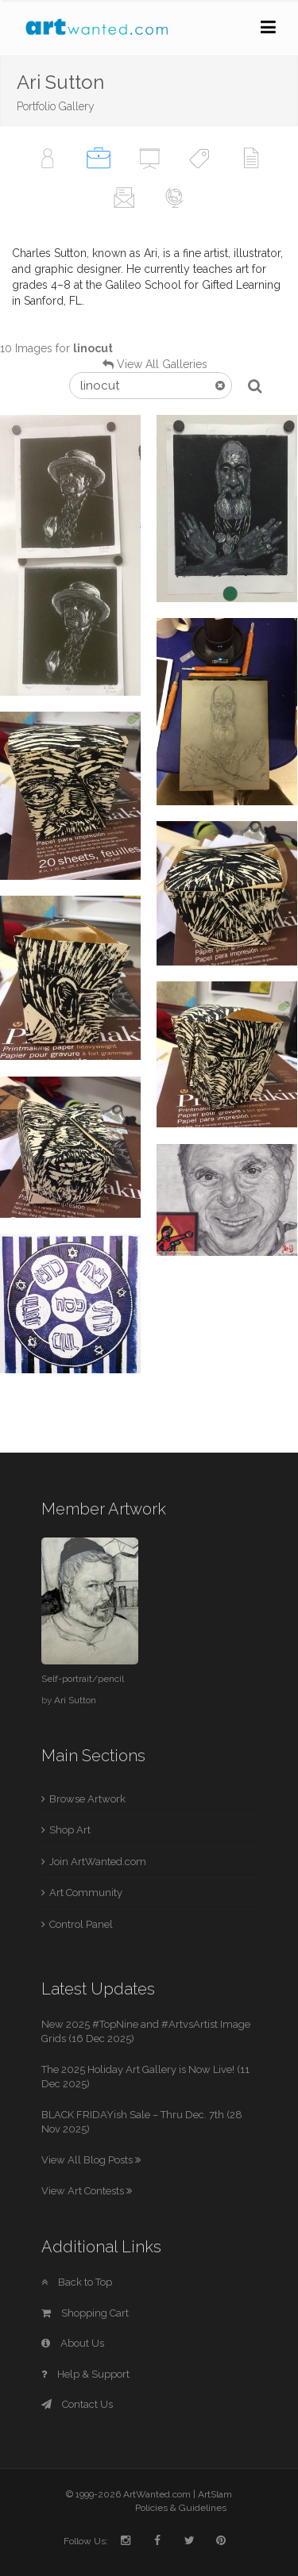 The width and height of the screenshot is (298, 2576). What do you see at coordinates (77, 2404) in the screenshot?
I see `Contact Us` at bounding box center [77, 2404].